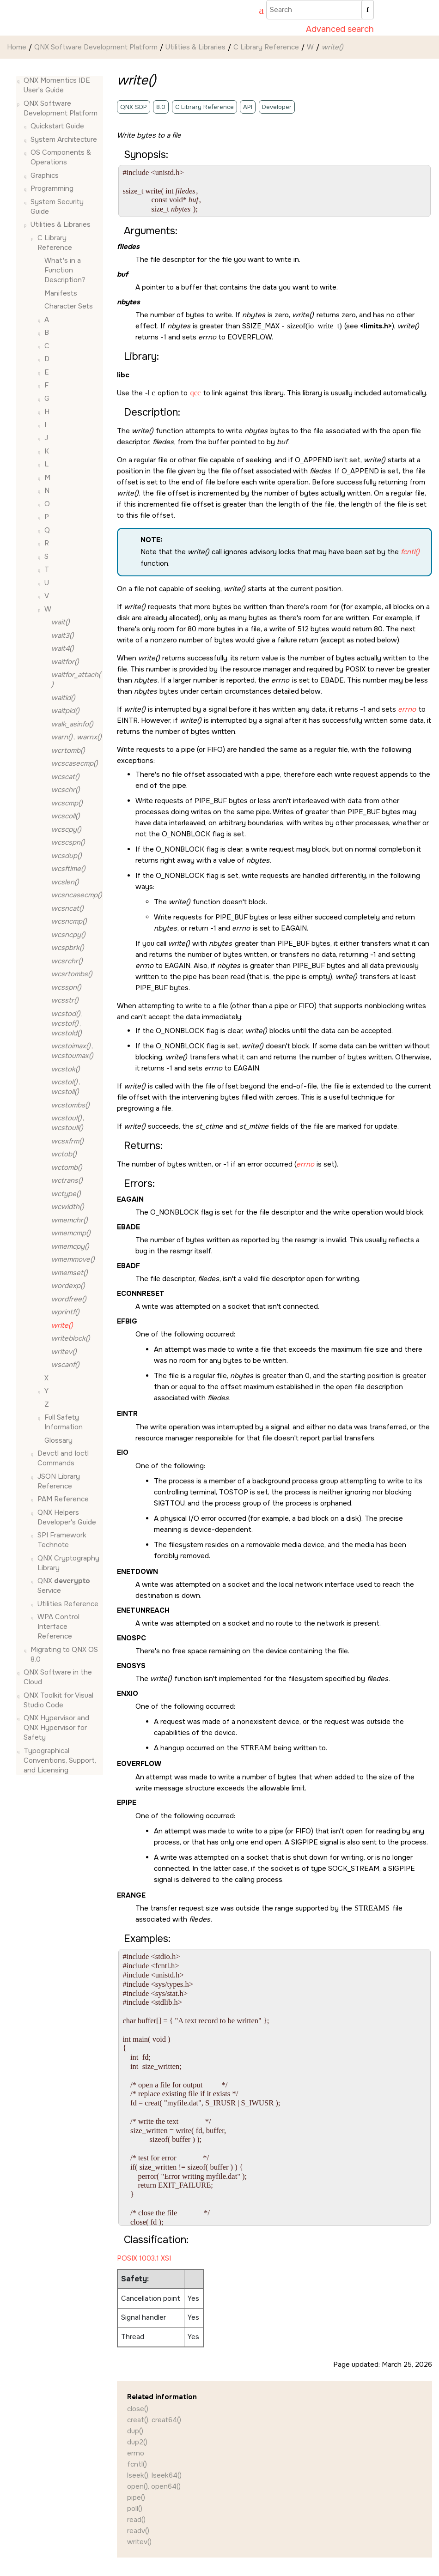 Image resolution: width=439 pixels, height=2576 pixels. What do you see at coordinates (66, 1517) in the screenshot?
I see `QNX Helpers Developer's Guide` at bounding box center [66, 1517].